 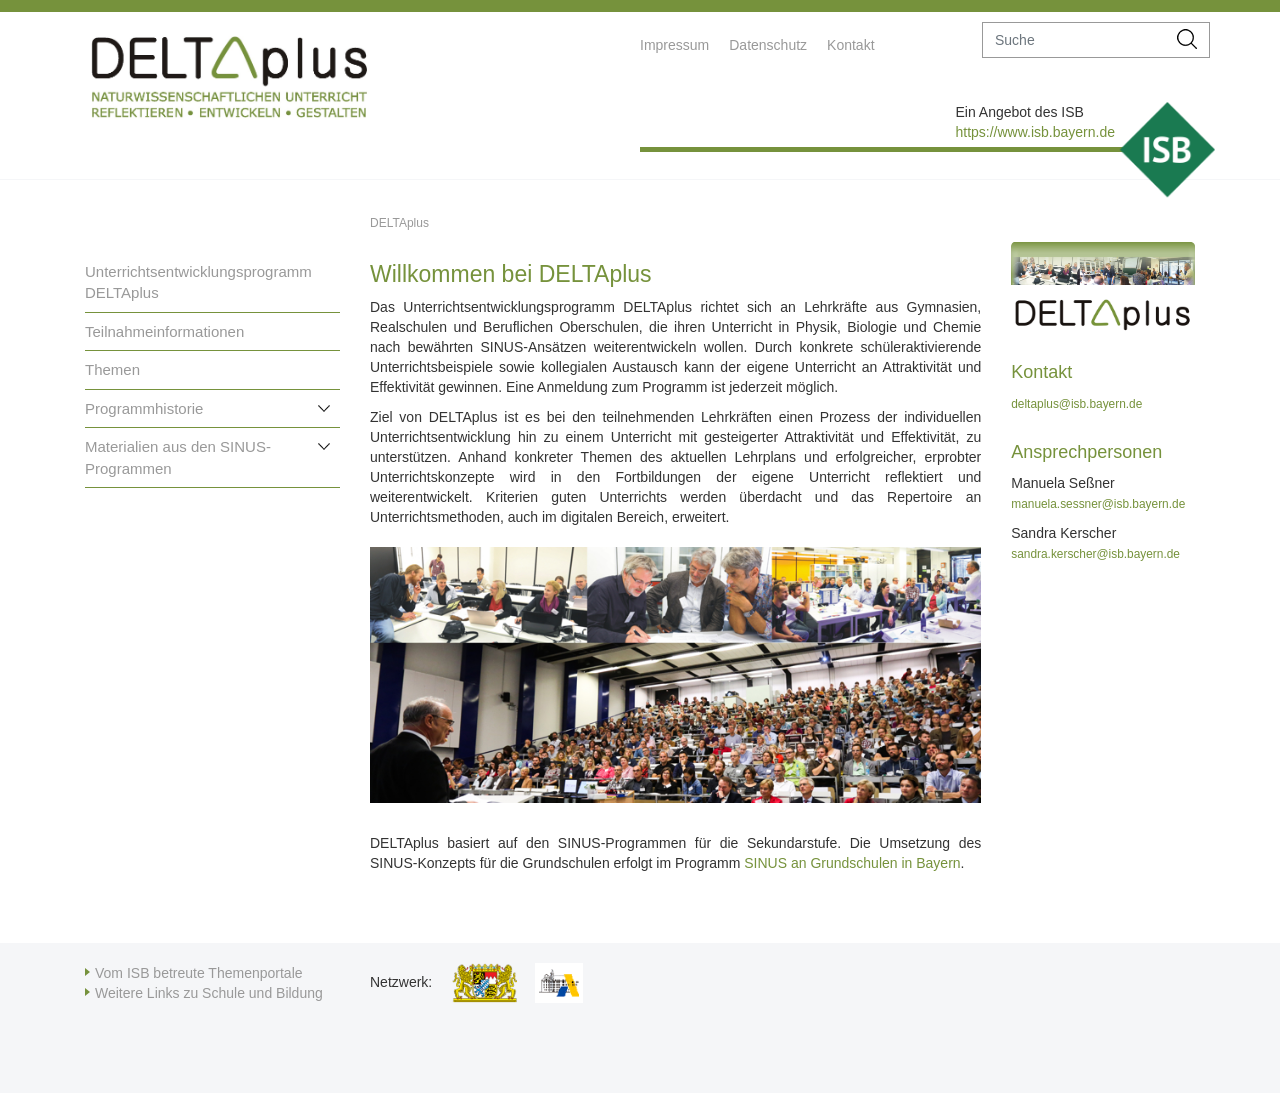 I want to click on https://www.isb.bayern.de, so click(x=1035, y=132).